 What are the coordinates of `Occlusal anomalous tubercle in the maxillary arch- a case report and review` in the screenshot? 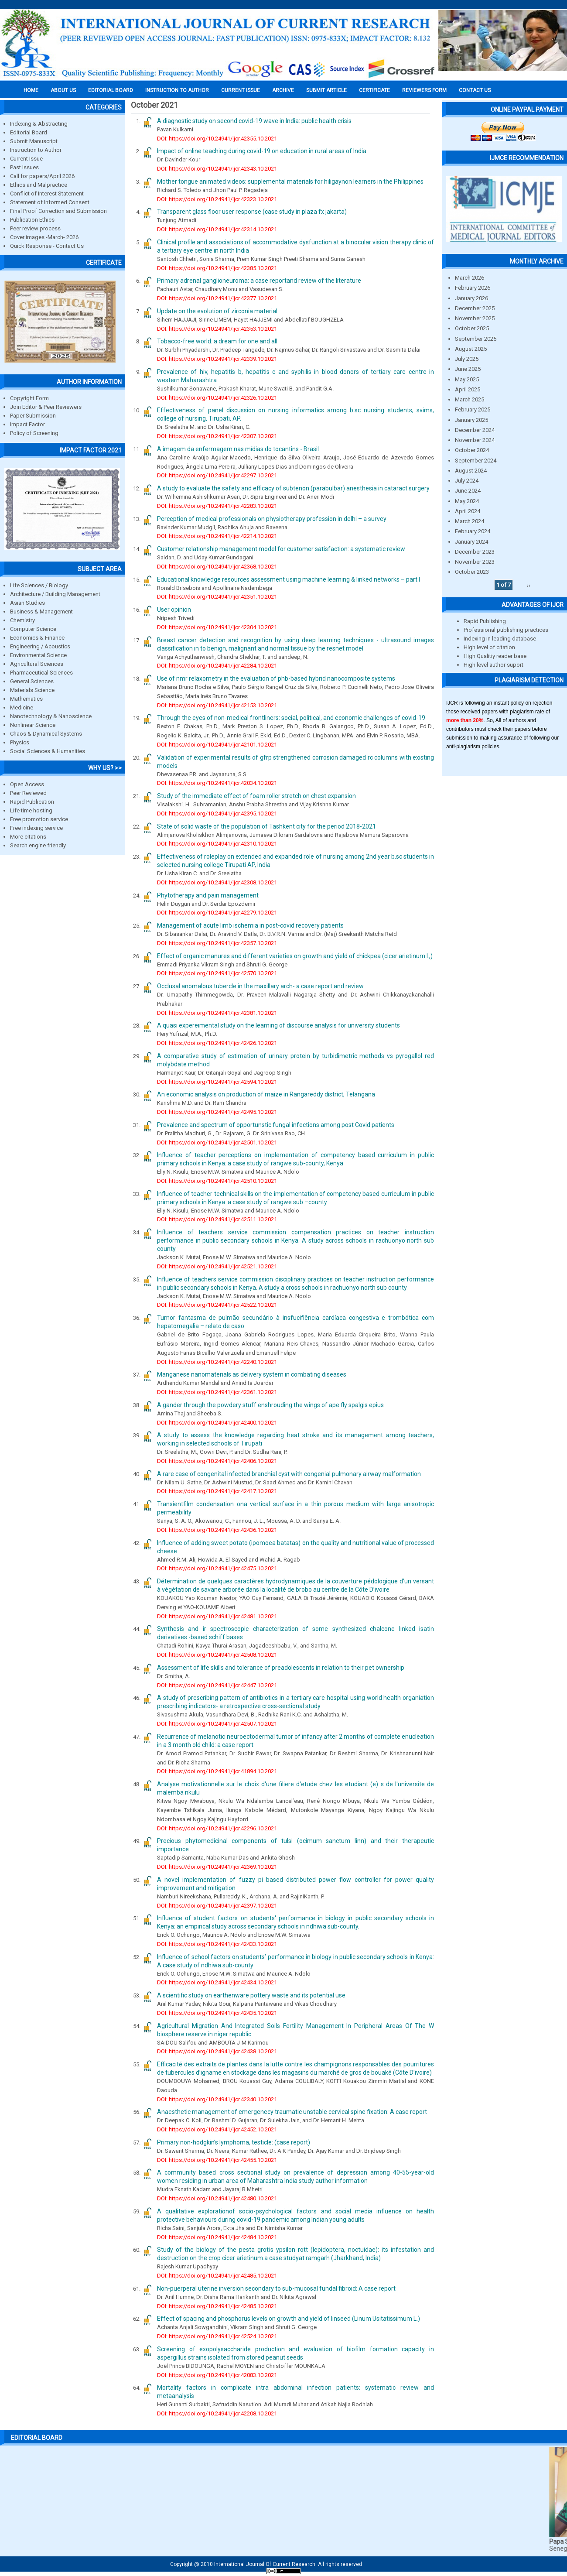 It's located at (260, 986).